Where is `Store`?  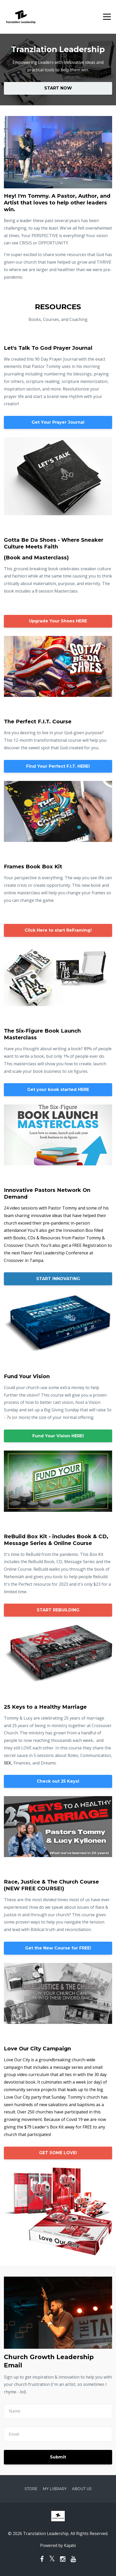 Store is located at coordinates (31, 2488).